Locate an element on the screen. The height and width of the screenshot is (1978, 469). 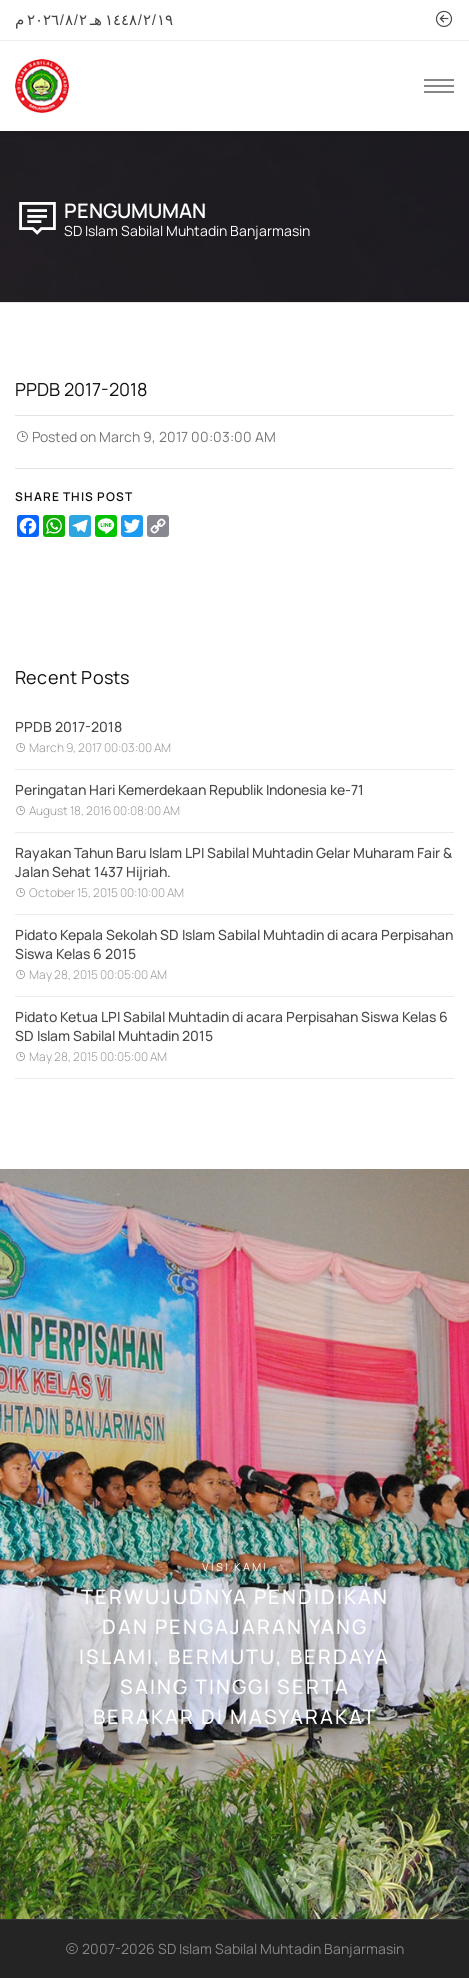
PPDB 2017-2018 is located at coordinates (68, 726).